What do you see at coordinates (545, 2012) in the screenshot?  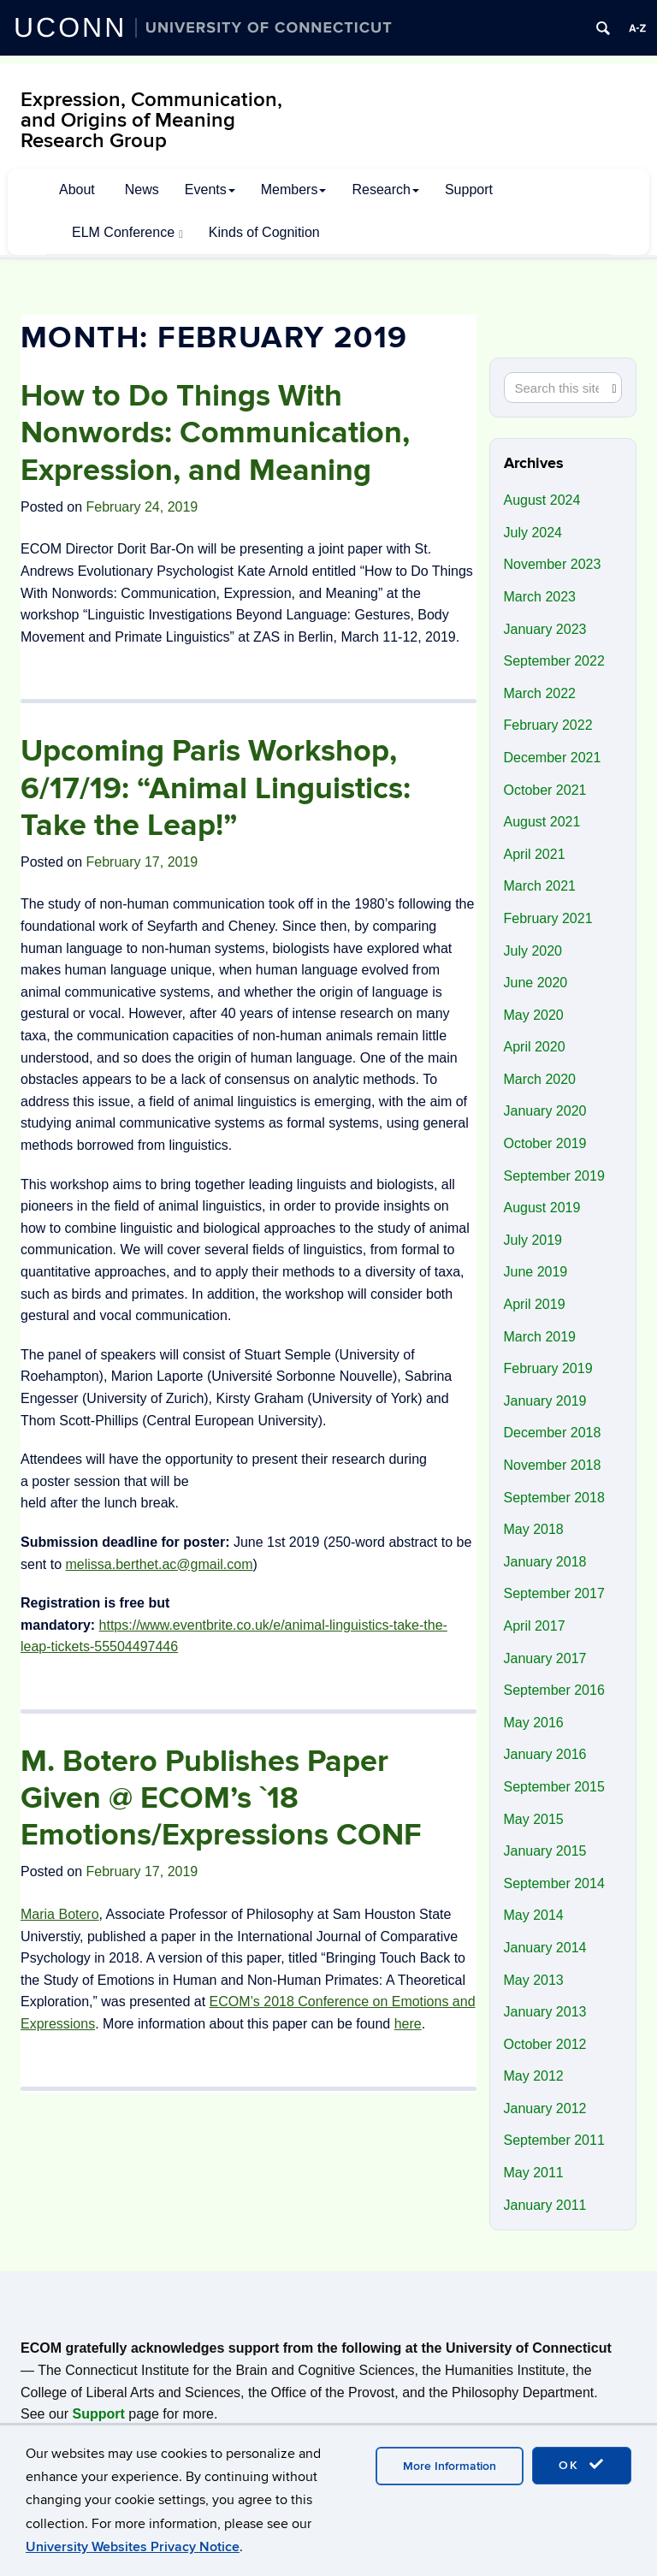 I see `January 2013` at bounding box center [545, 2012].